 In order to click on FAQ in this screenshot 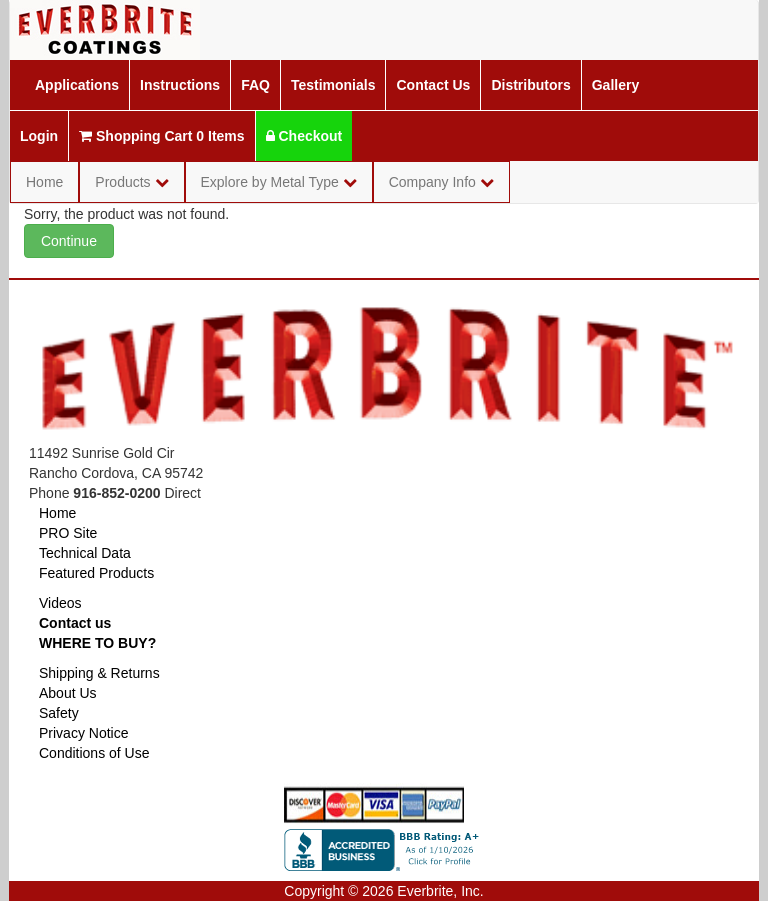, I will do `click(255, 85)`.